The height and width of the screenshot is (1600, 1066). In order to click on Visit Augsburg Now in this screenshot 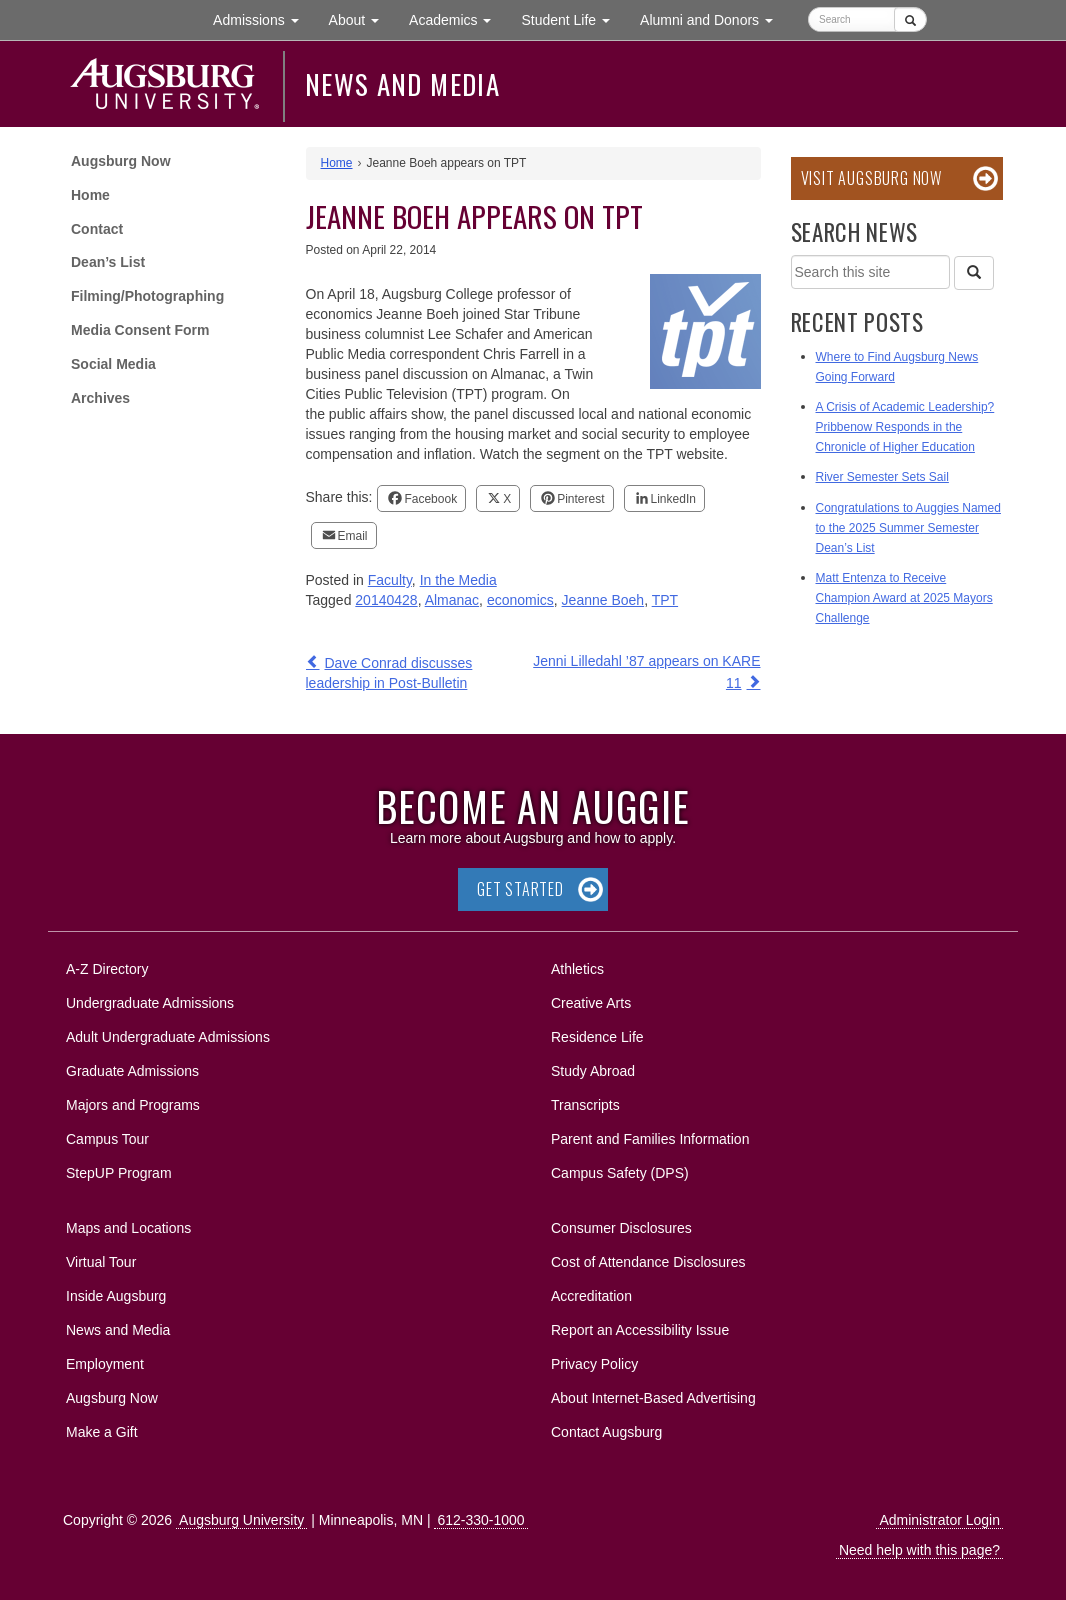, I will do `click(871, 178)`.